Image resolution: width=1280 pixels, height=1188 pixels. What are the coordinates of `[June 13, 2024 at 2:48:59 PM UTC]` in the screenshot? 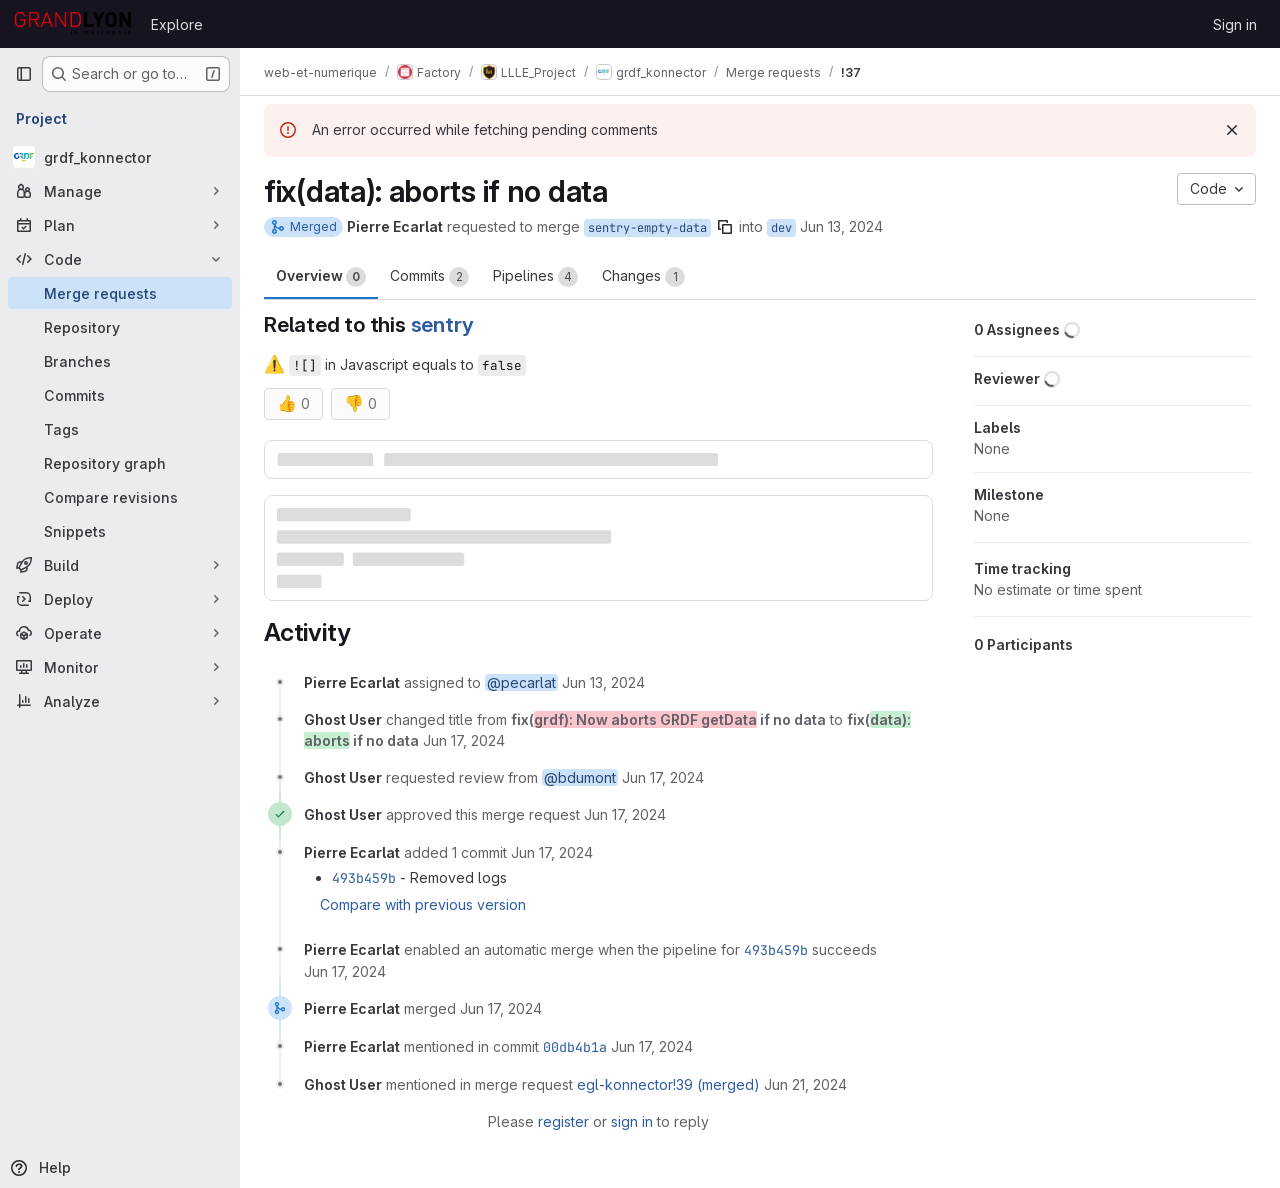 It's located at (603, 682).